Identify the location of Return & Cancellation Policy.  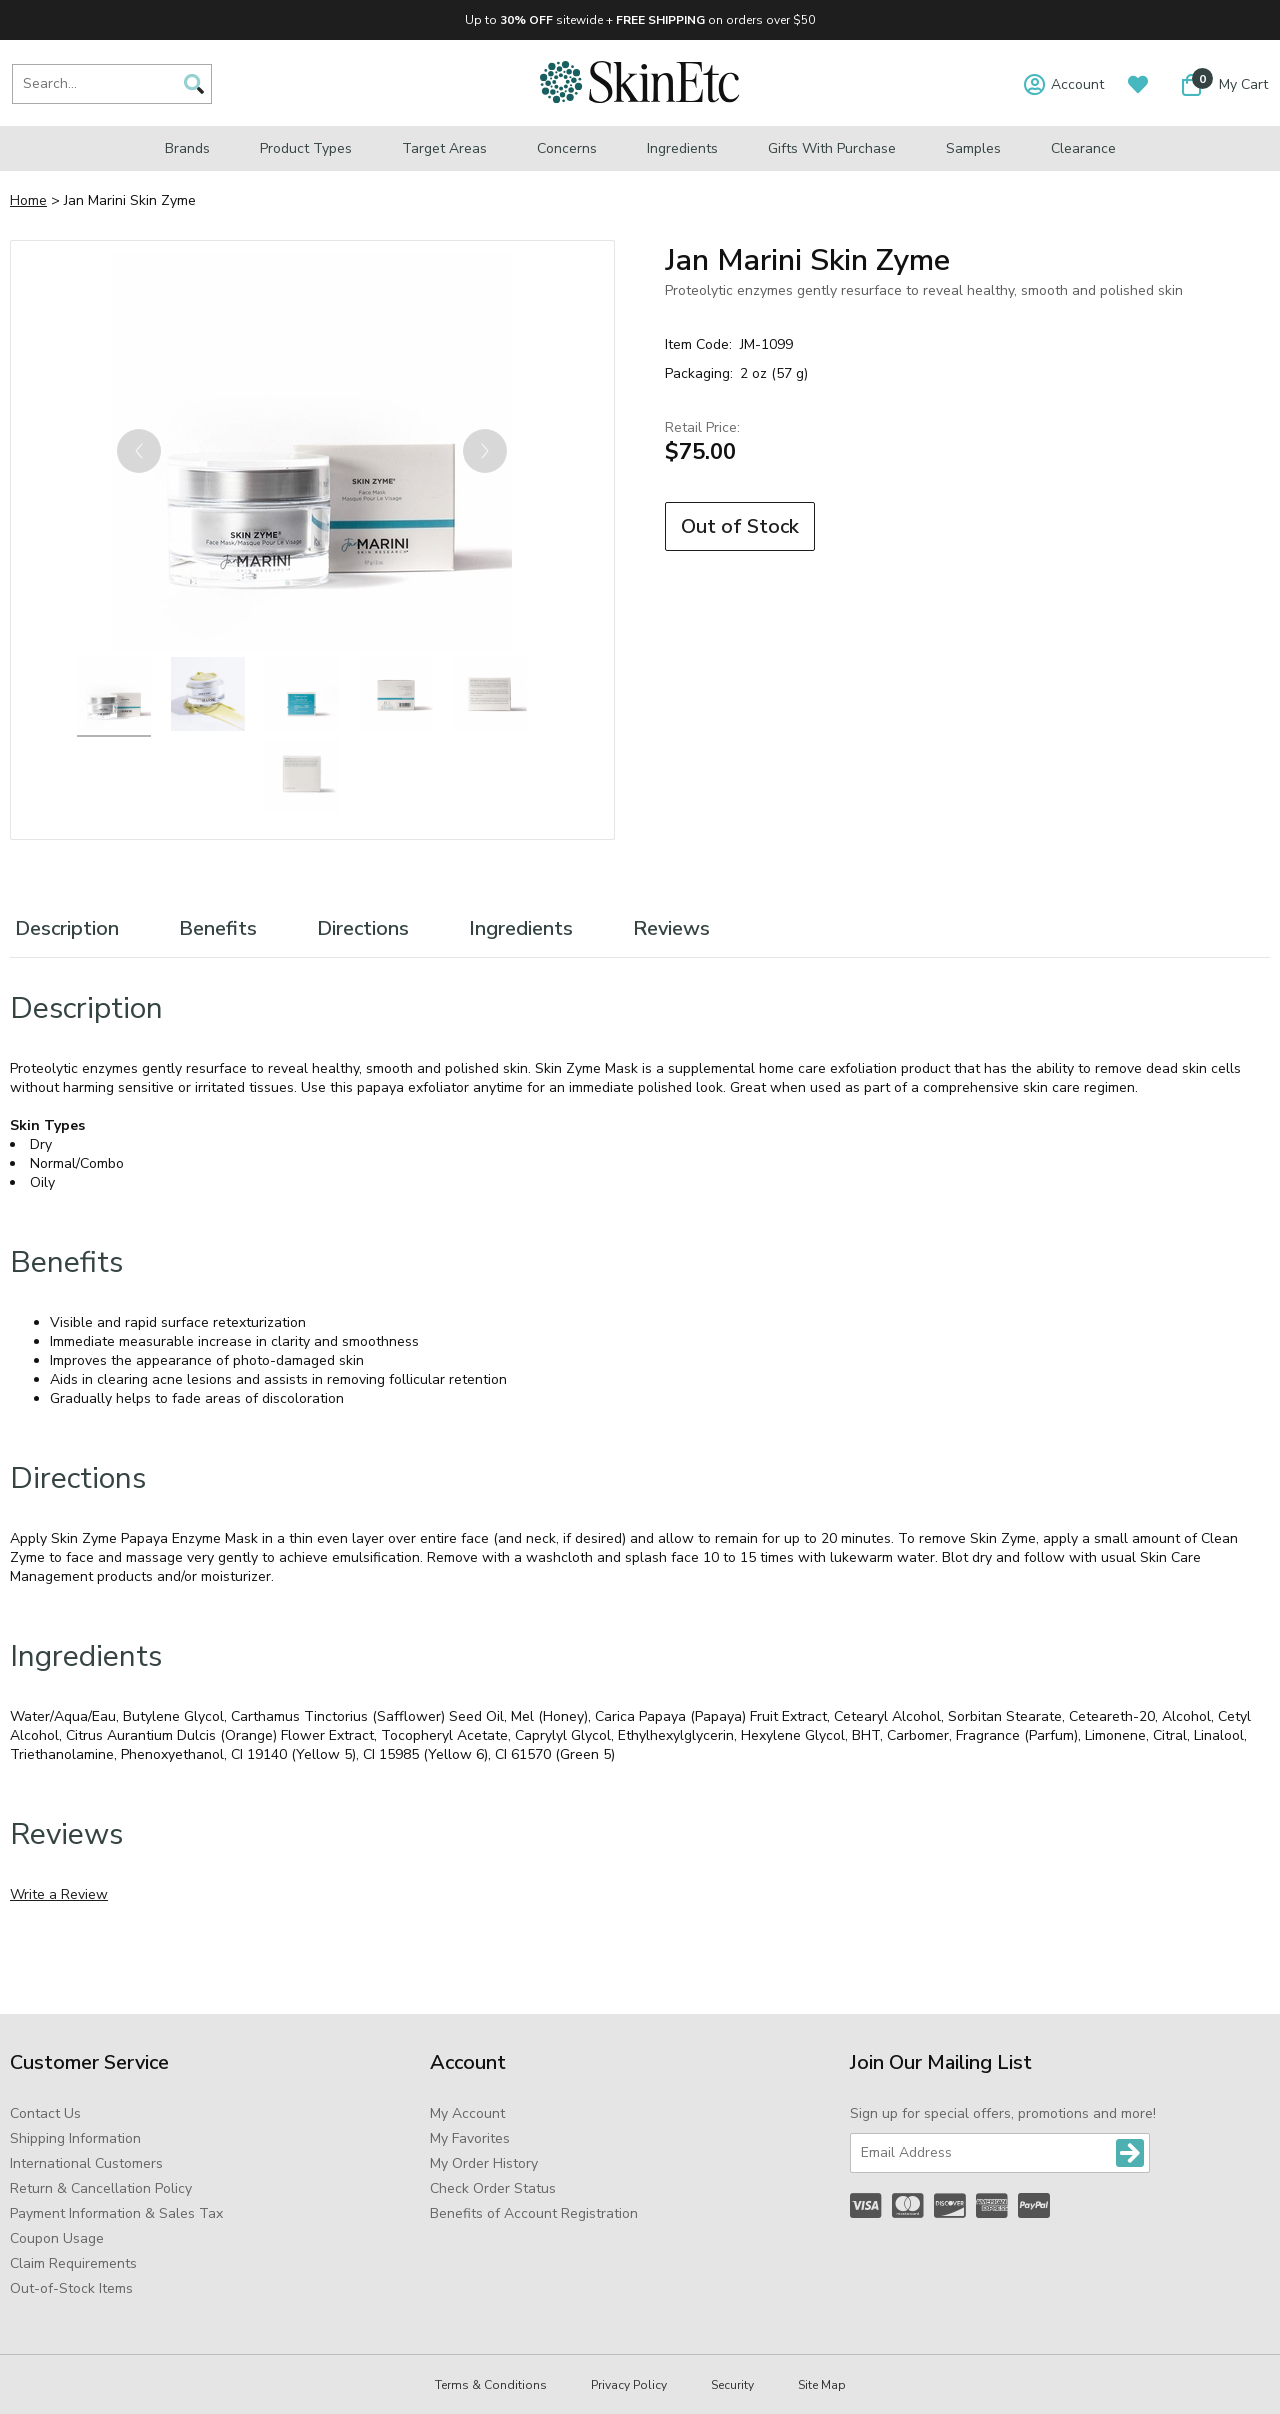
(101, 2188).